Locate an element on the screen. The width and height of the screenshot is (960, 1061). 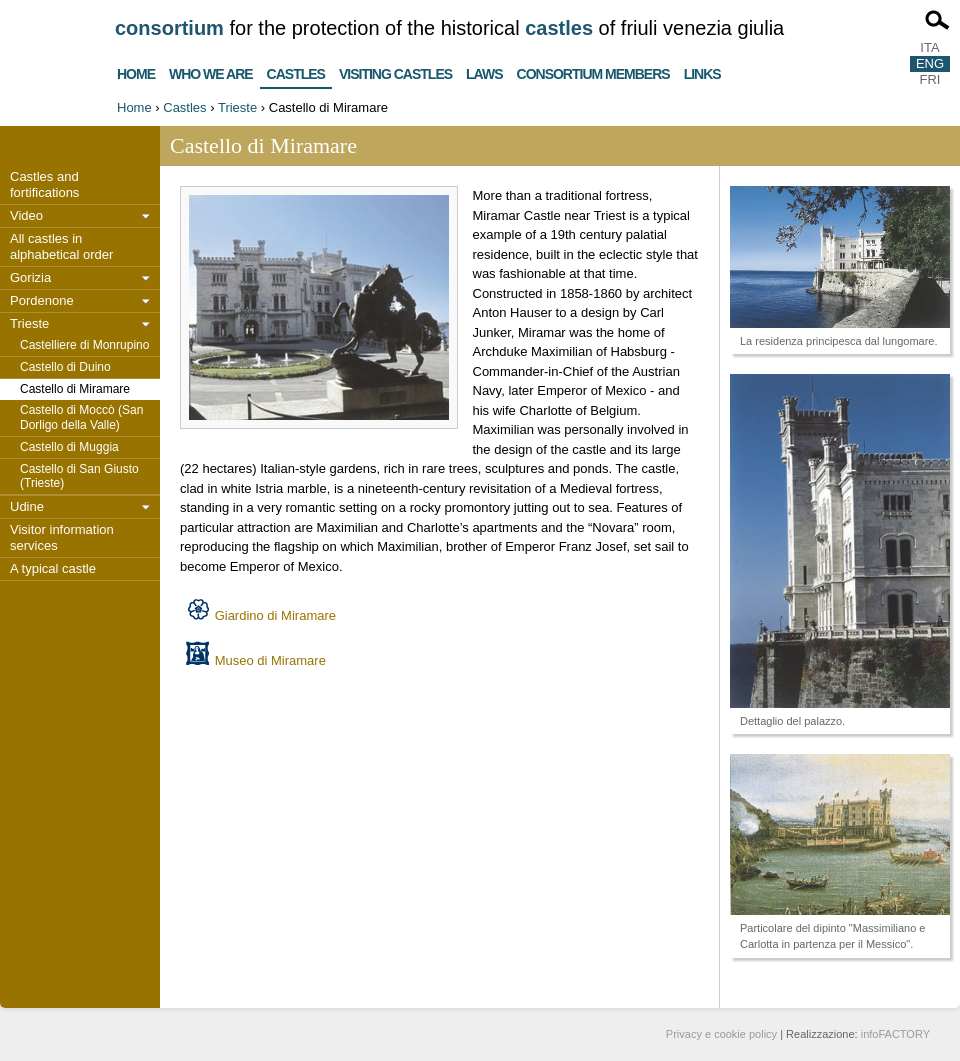
Castello di Miramare is located at coordinates (75, 389).